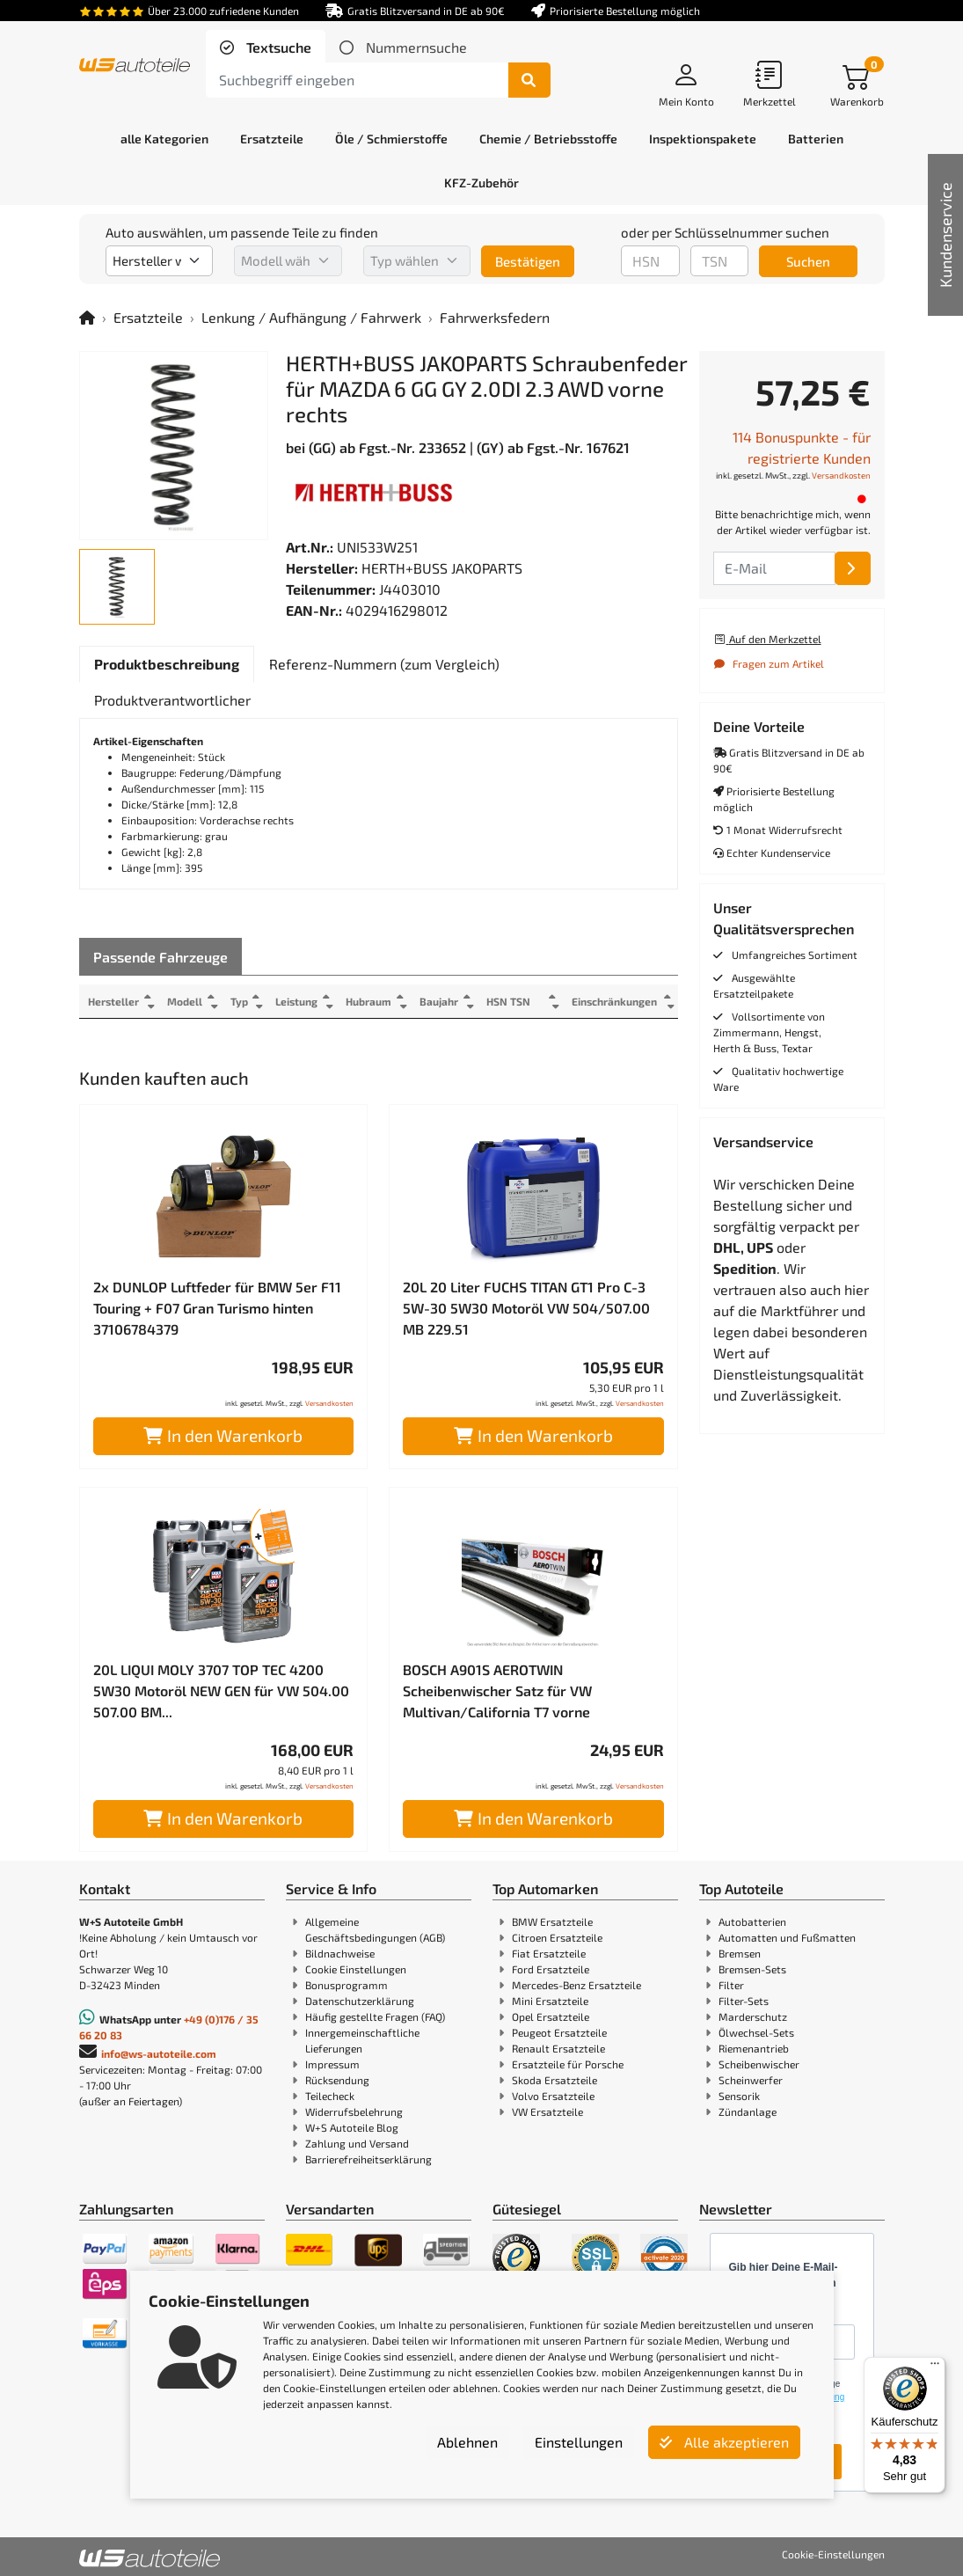 The image size is (963, 2576). Describe the element at coordinates (748, 2111) in the screenshot. I see `Zündanlage` at that location.